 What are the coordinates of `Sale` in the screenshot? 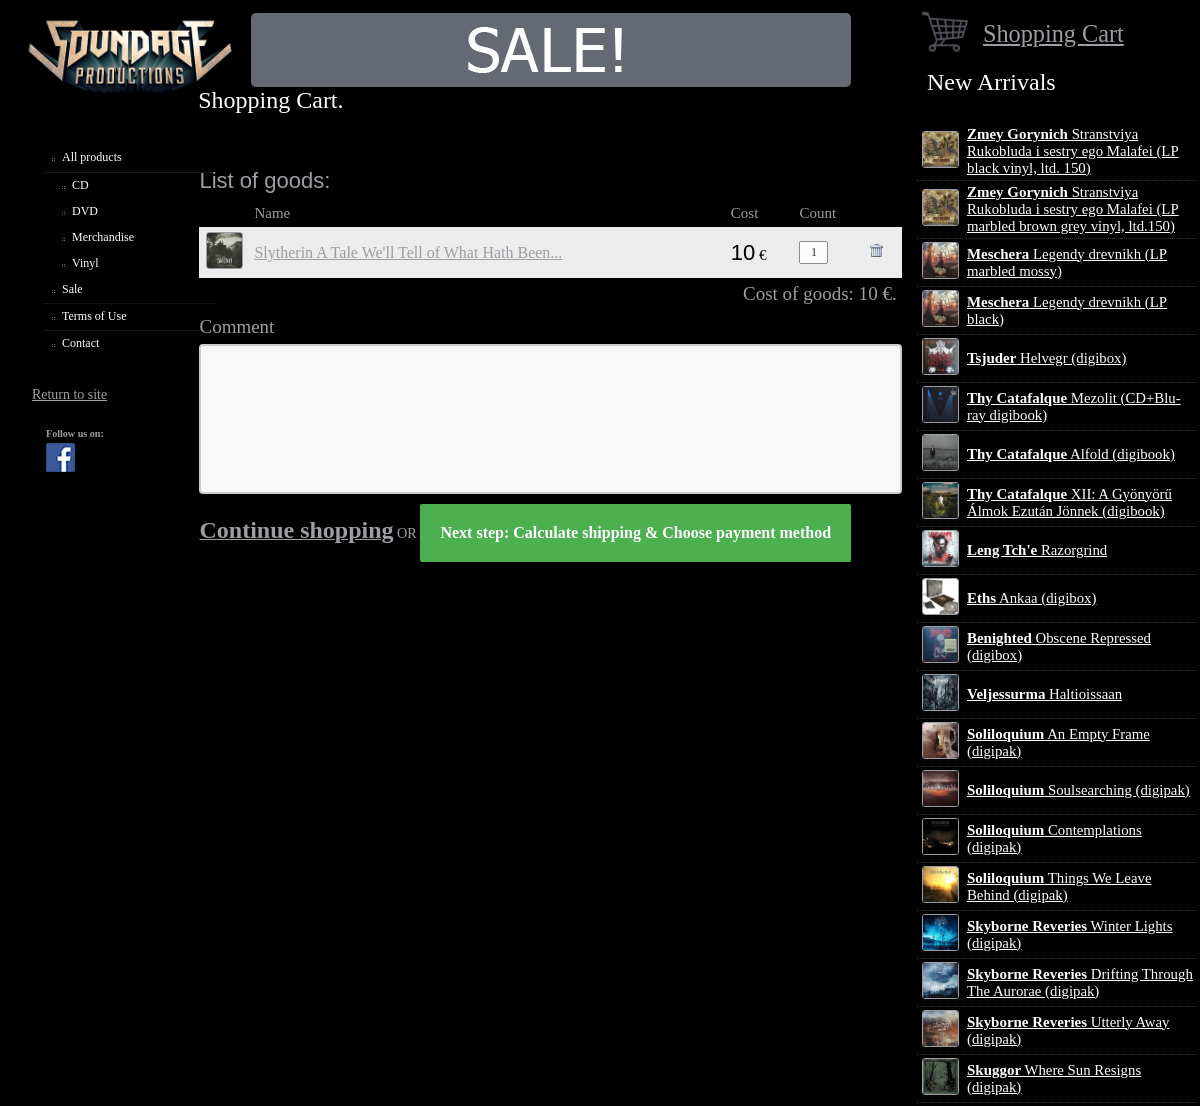 It's located at (72, 289).